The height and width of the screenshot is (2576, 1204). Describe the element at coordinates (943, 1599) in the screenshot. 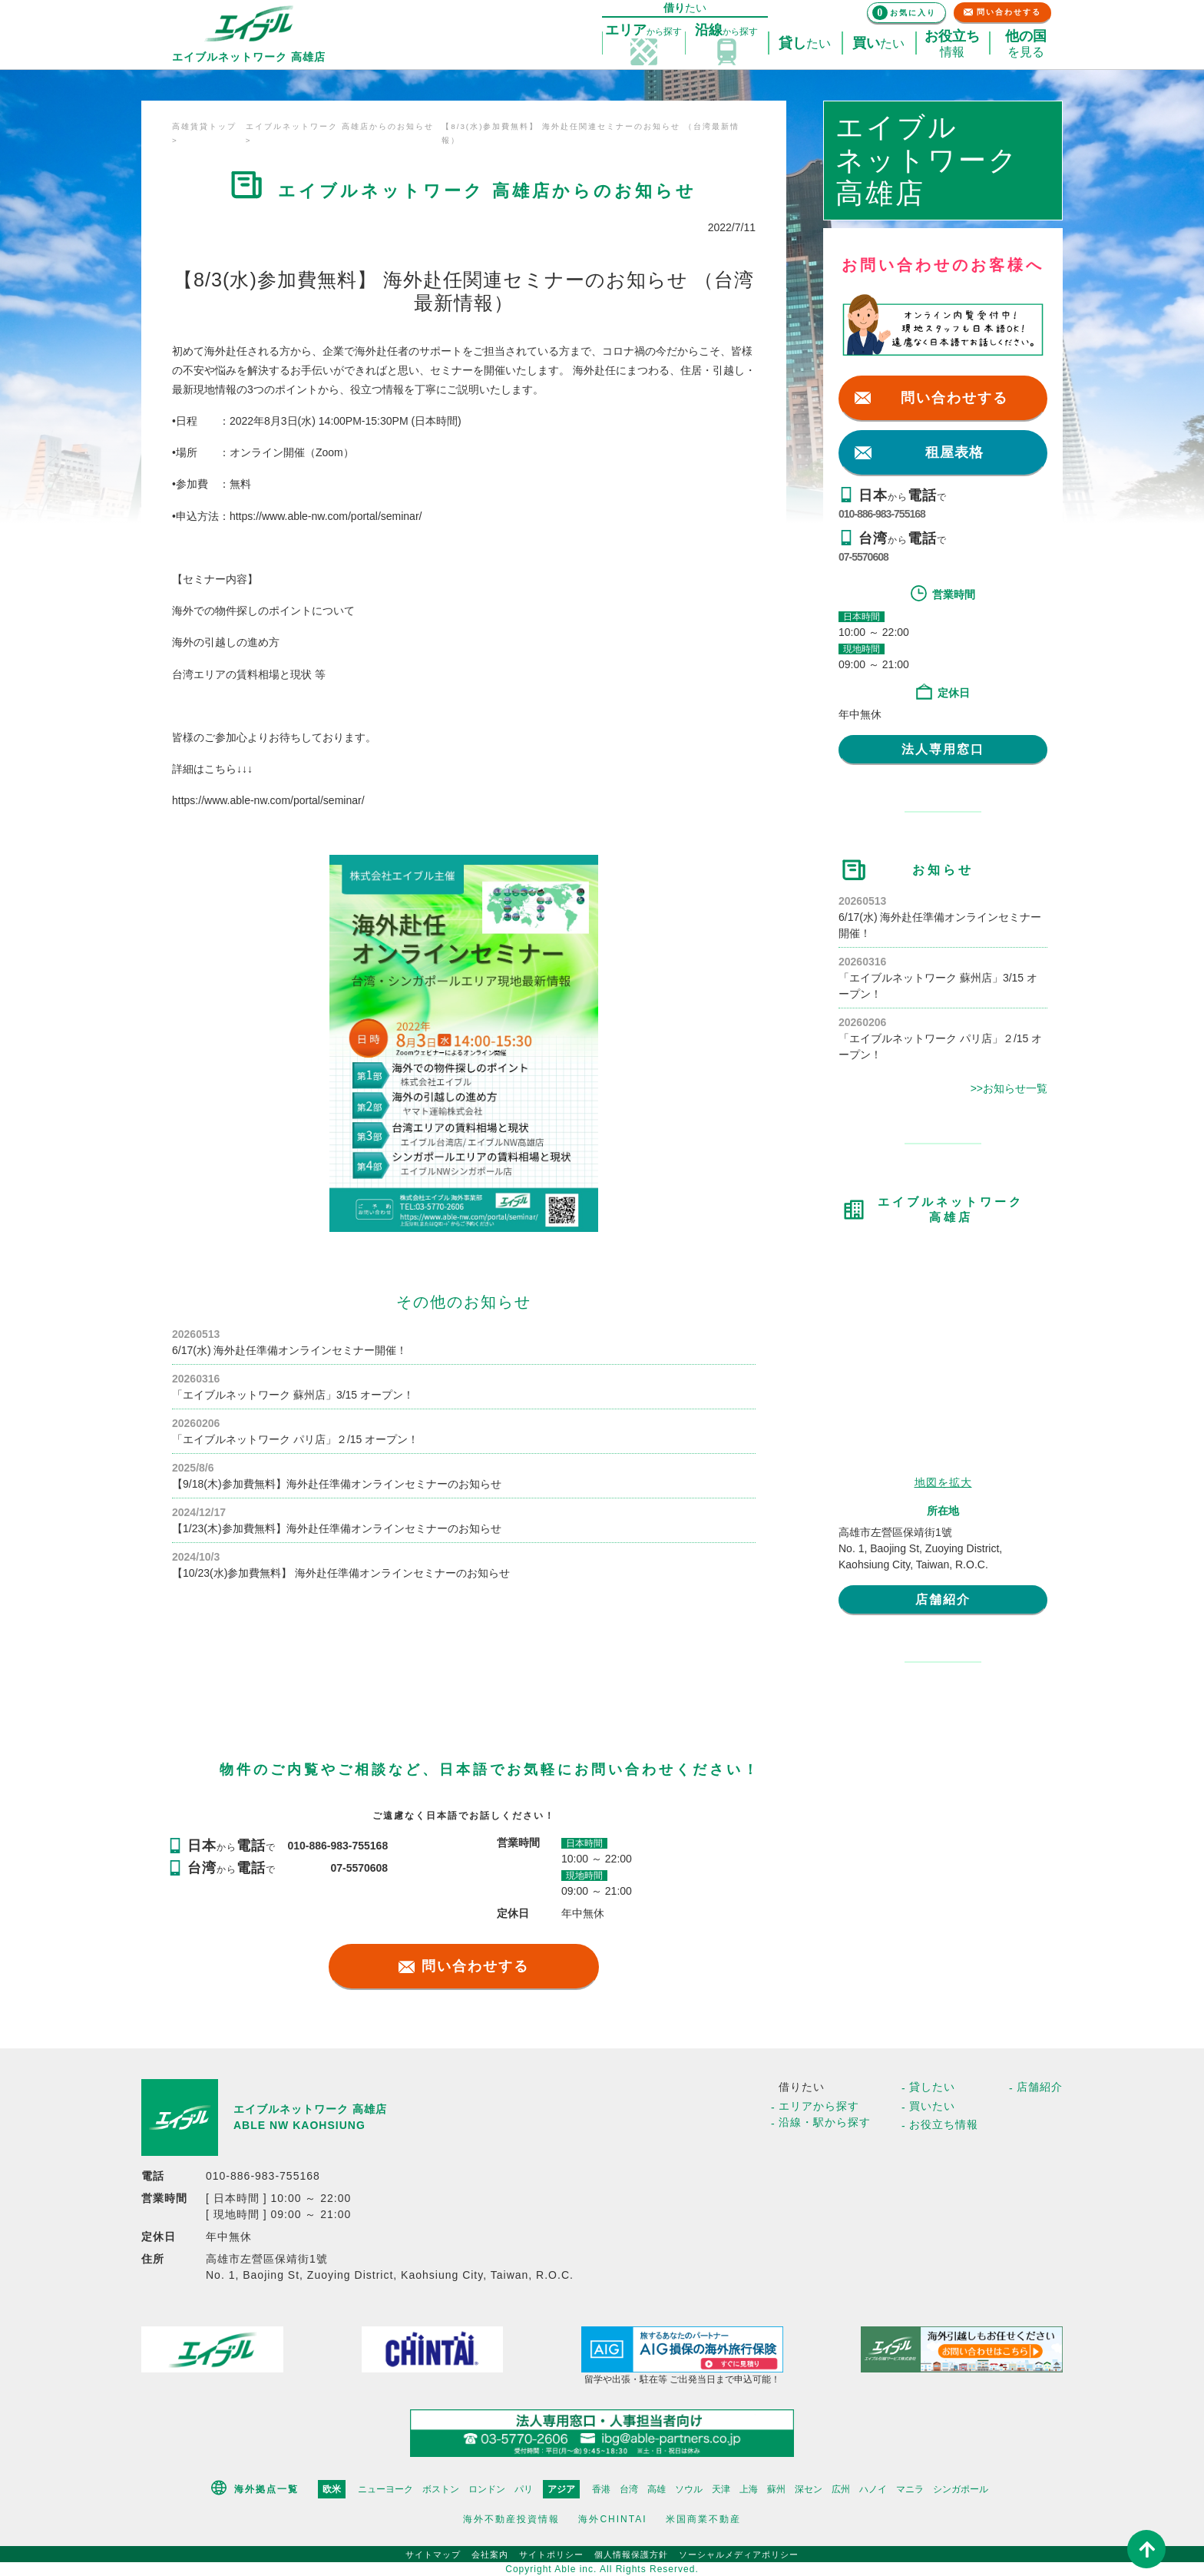

I see `店舗紹介` at that location.